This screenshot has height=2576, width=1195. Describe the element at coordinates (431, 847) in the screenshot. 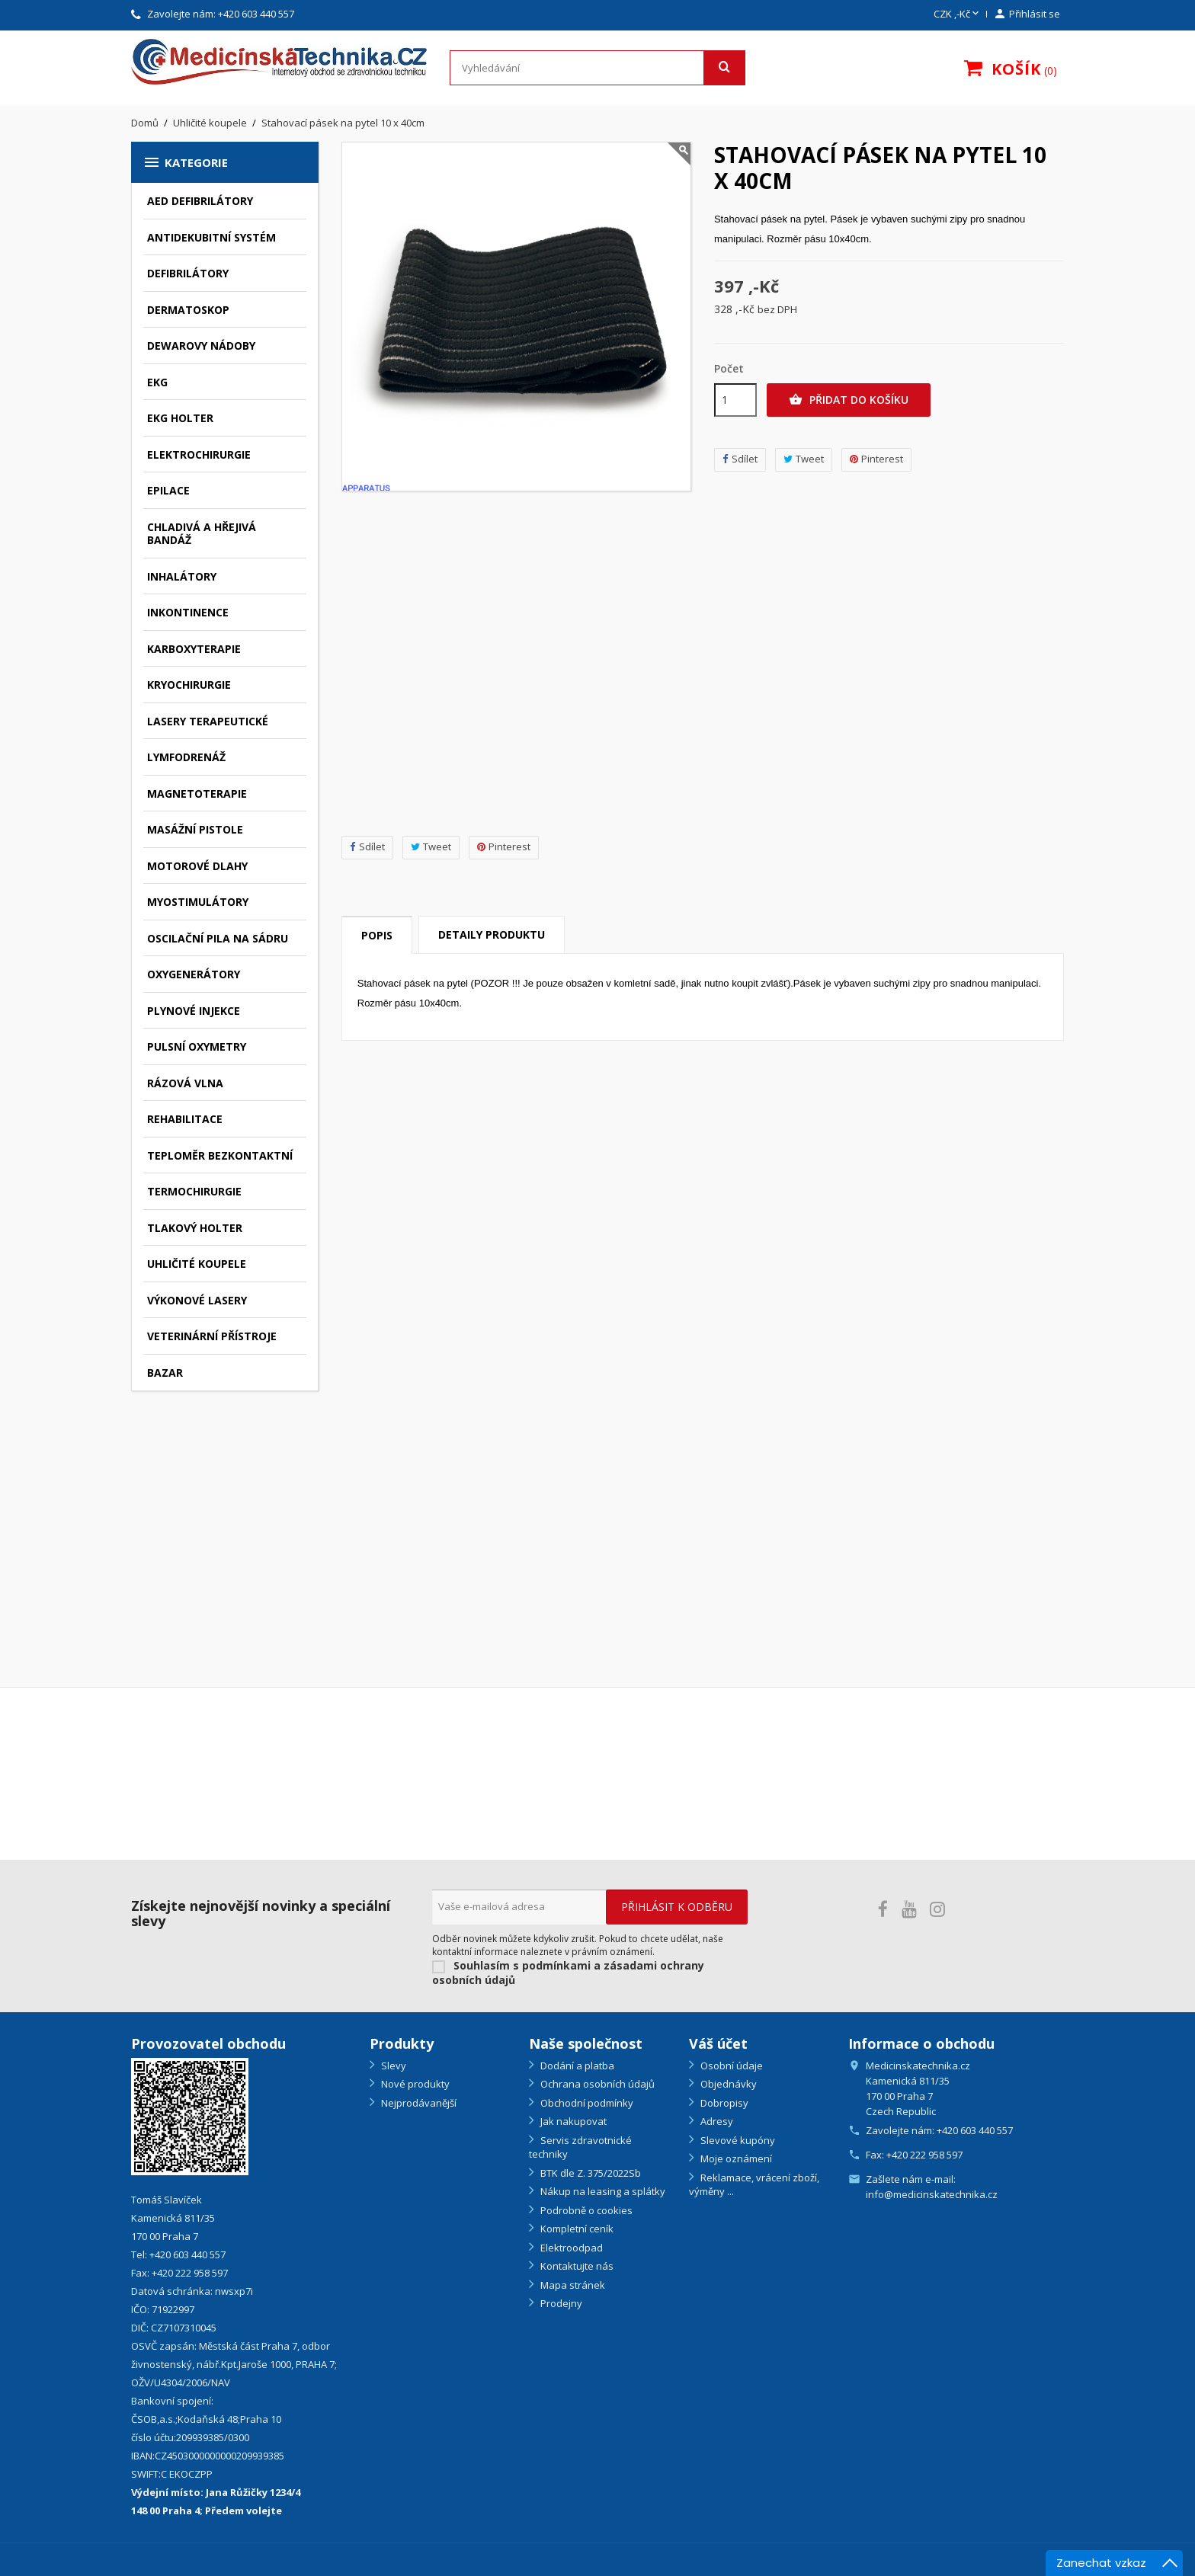

I see `Tweet` at that location.